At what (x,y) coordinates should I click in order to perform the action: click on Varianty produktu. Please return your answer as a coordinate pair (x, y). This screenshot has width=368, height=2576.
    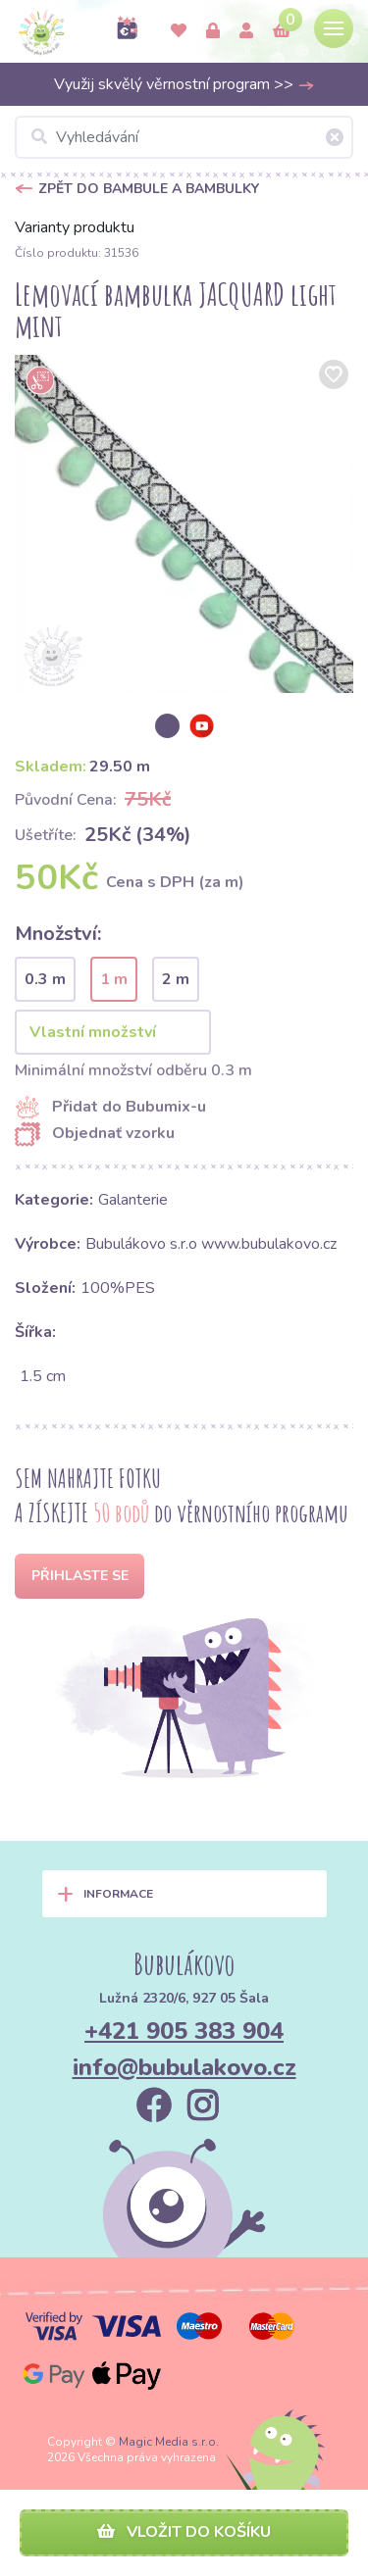
    Looking at the image, I should click on (74, 227).